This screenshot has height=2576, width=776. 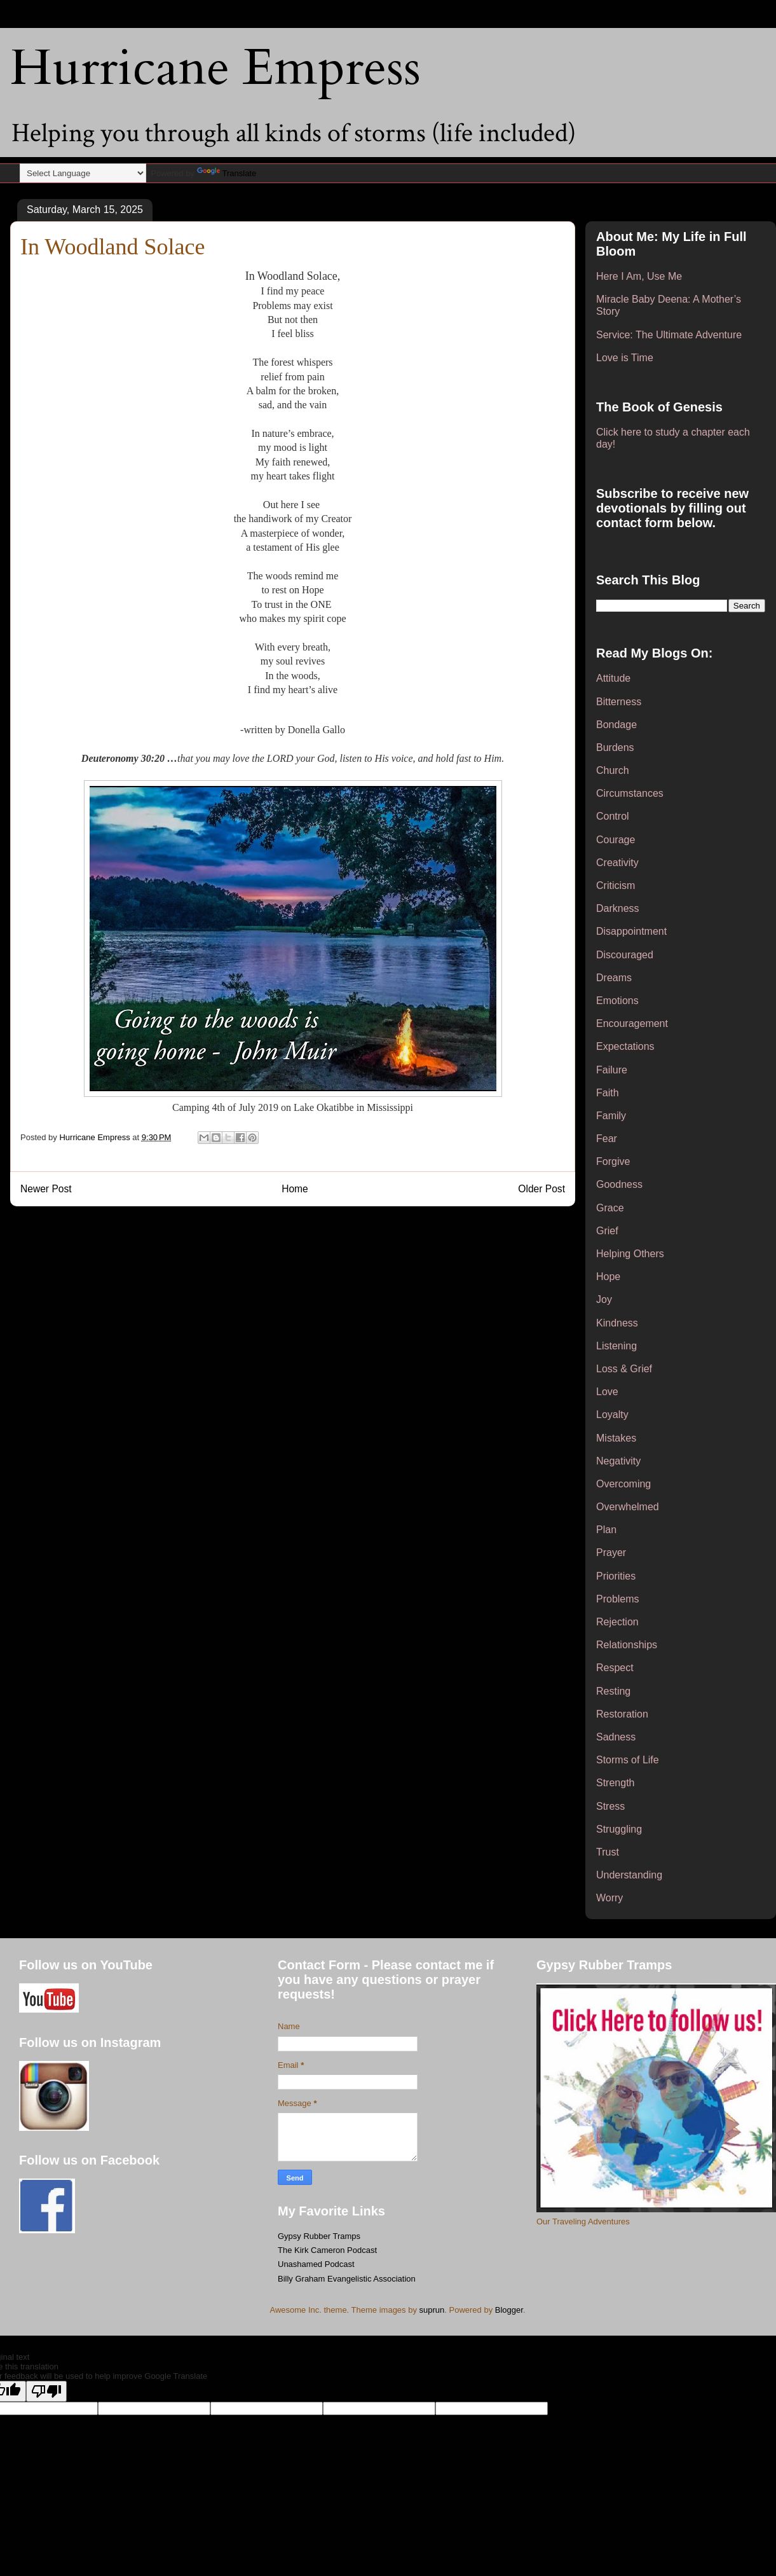 What do you see at coordinates (615, 1667) in the screenshot?
I see `Respect` at bounding box center [615, 1667].